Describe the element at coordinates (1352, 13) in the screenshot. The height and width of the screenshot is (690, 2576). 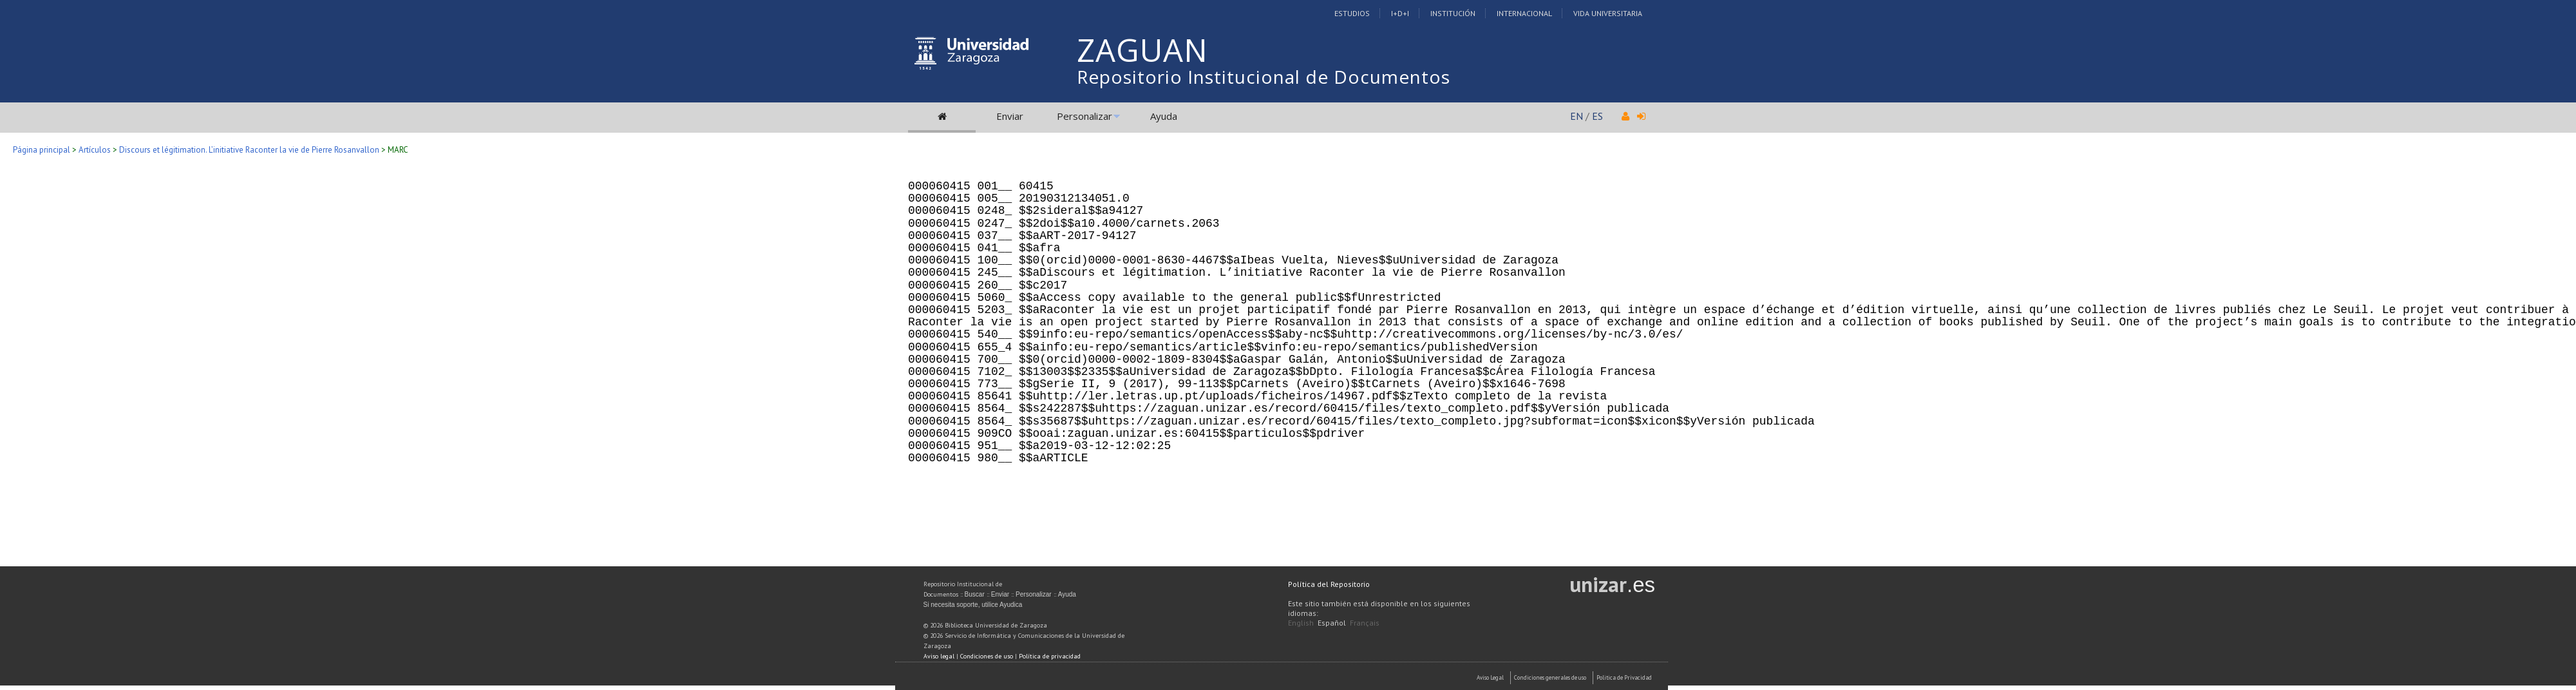
I see `Estudios` at that location.